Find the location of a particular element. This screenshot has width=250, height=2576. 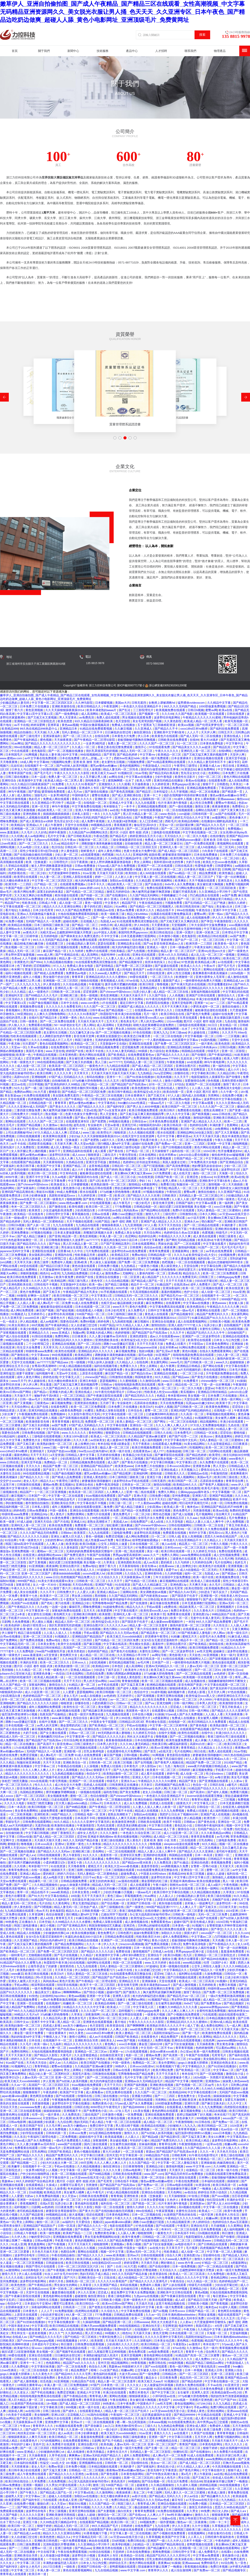

羞羞漫画免费观看 is located at coordinates (233, 1951).